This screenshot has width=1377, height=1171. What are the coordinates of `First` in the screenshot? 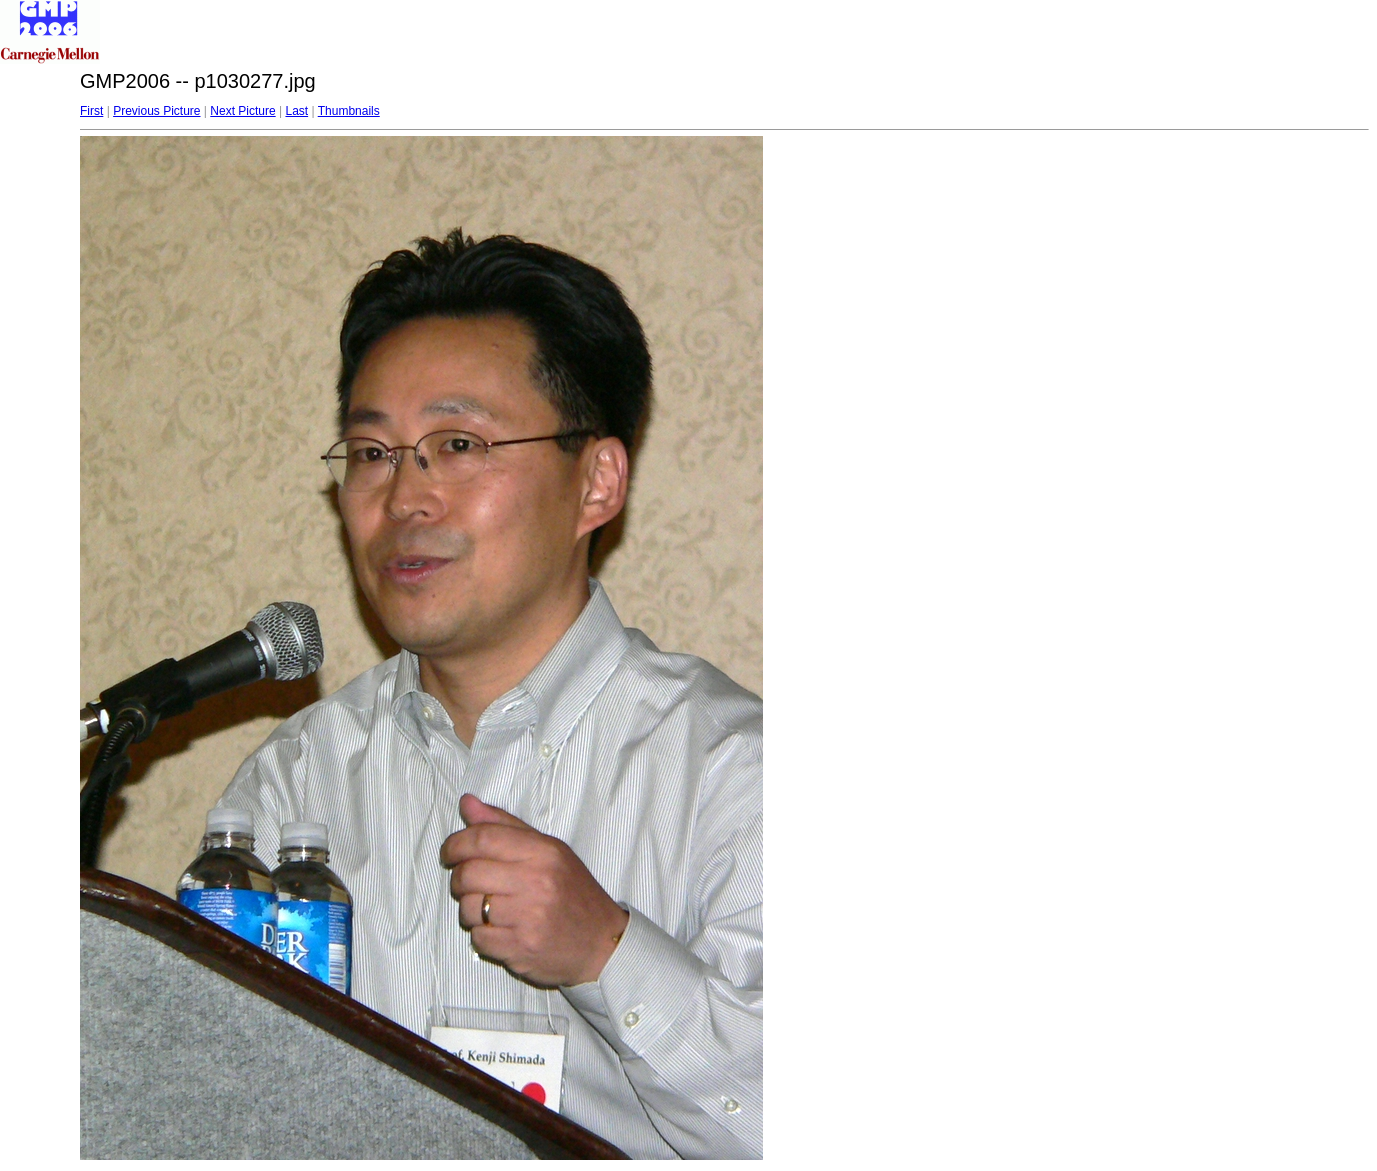 It's located at (91, 111).